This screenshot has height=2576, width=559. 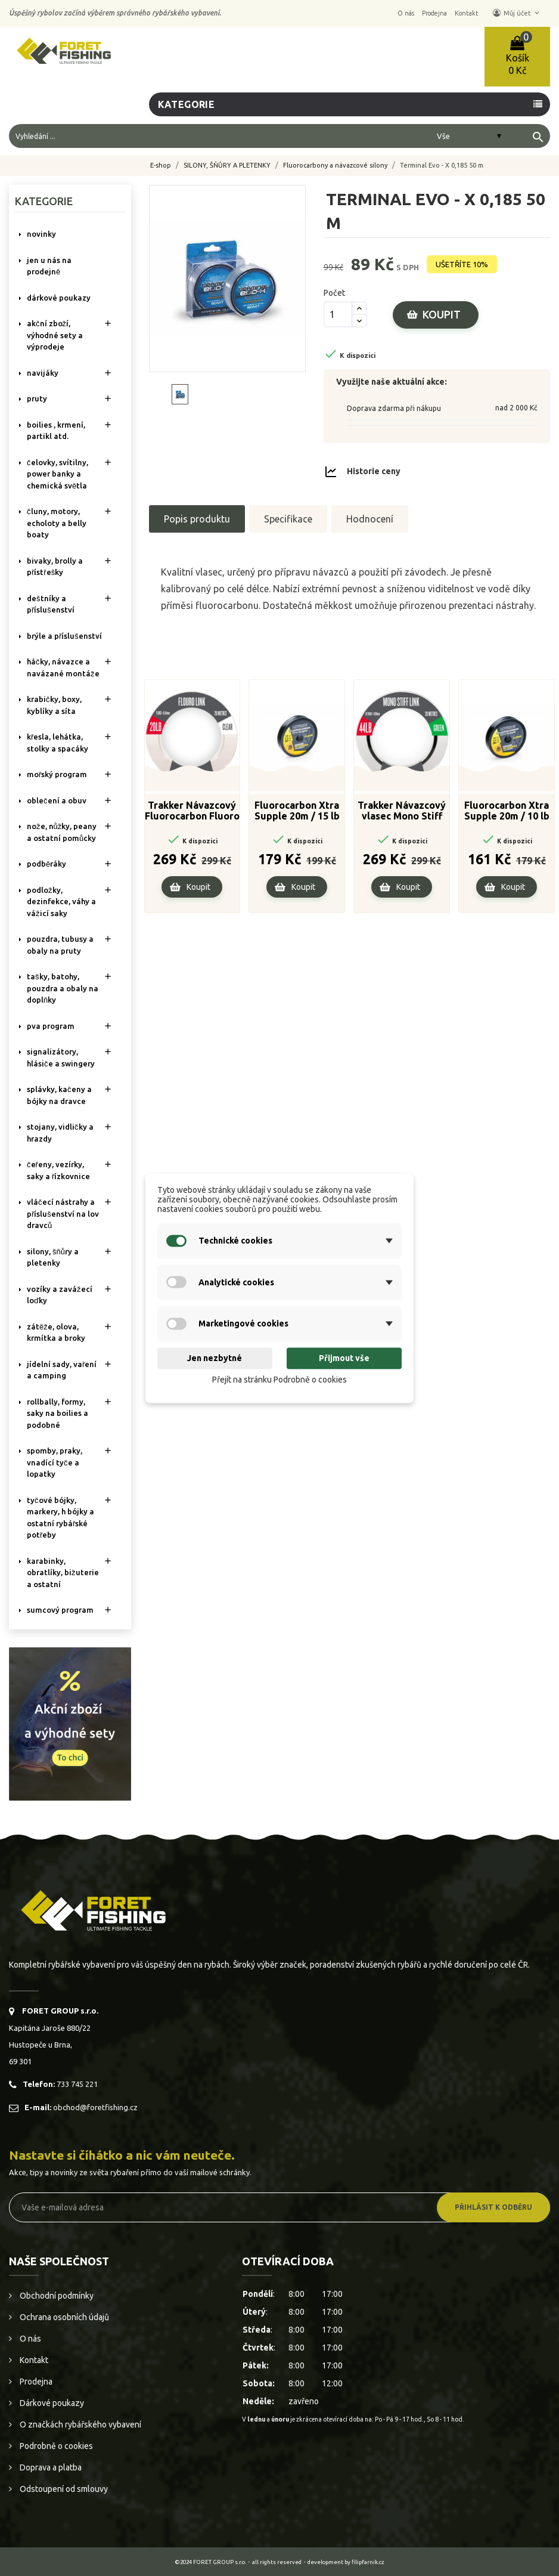 What do you see at coordinates (344, 1358) in the screenshot?
I see `Přijmout vše` at bounding box center [344, 1358].